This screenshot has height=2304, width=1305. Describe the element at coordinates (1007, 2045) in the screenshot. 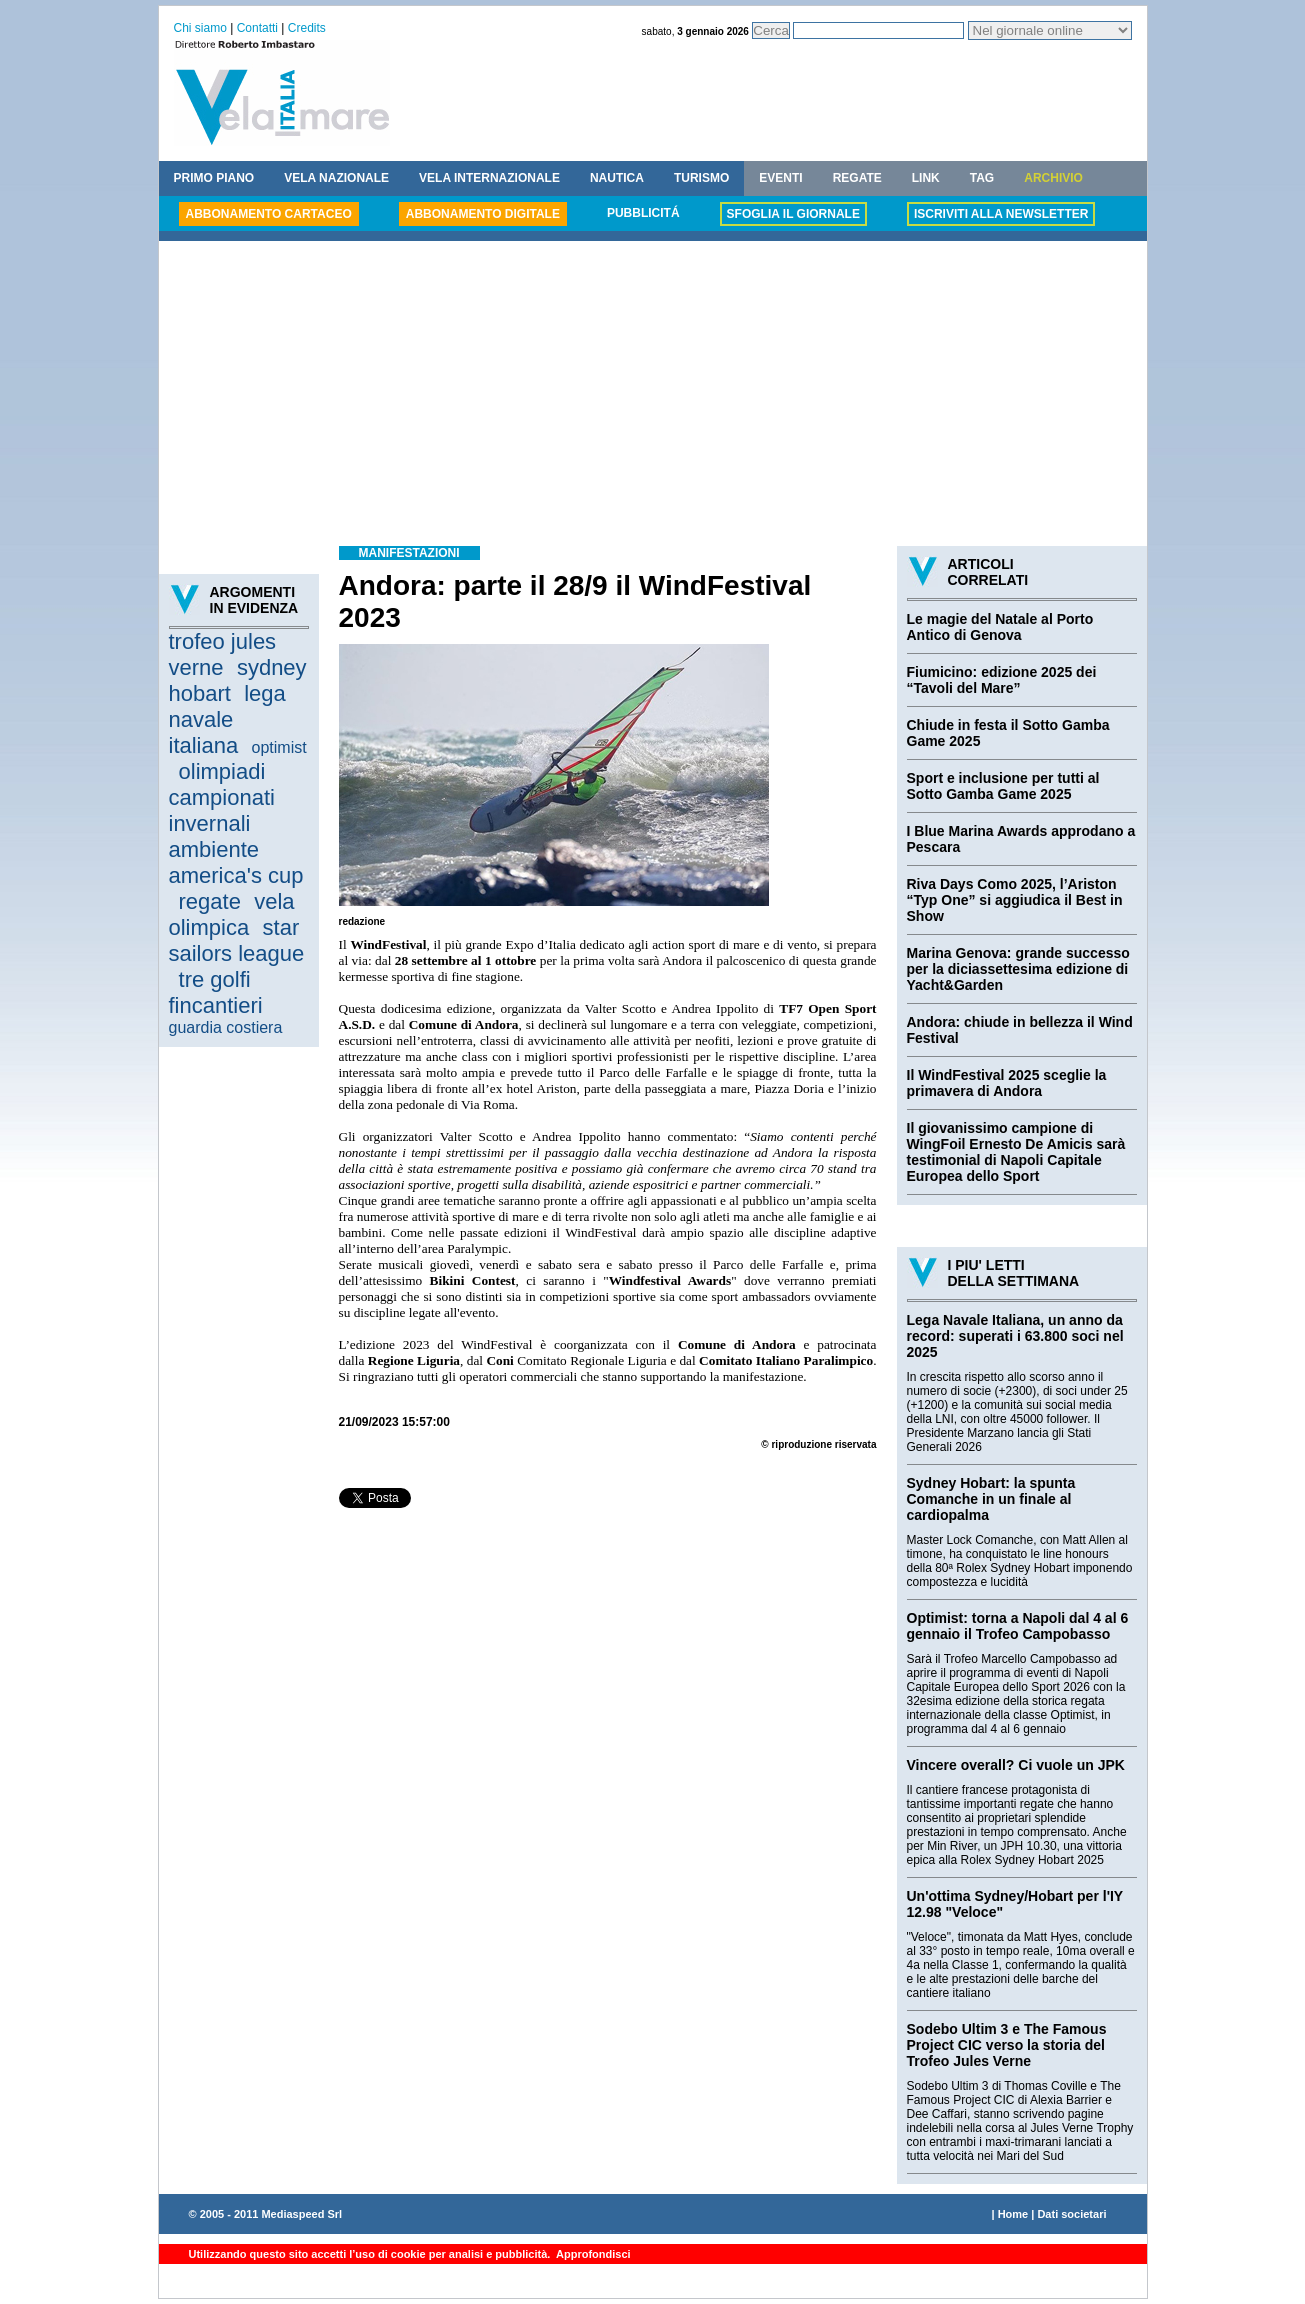

I see `Sodebo Ultim 3 e The Famous Project CIC verso la storia del Trofeo Jules Verne` at that location.